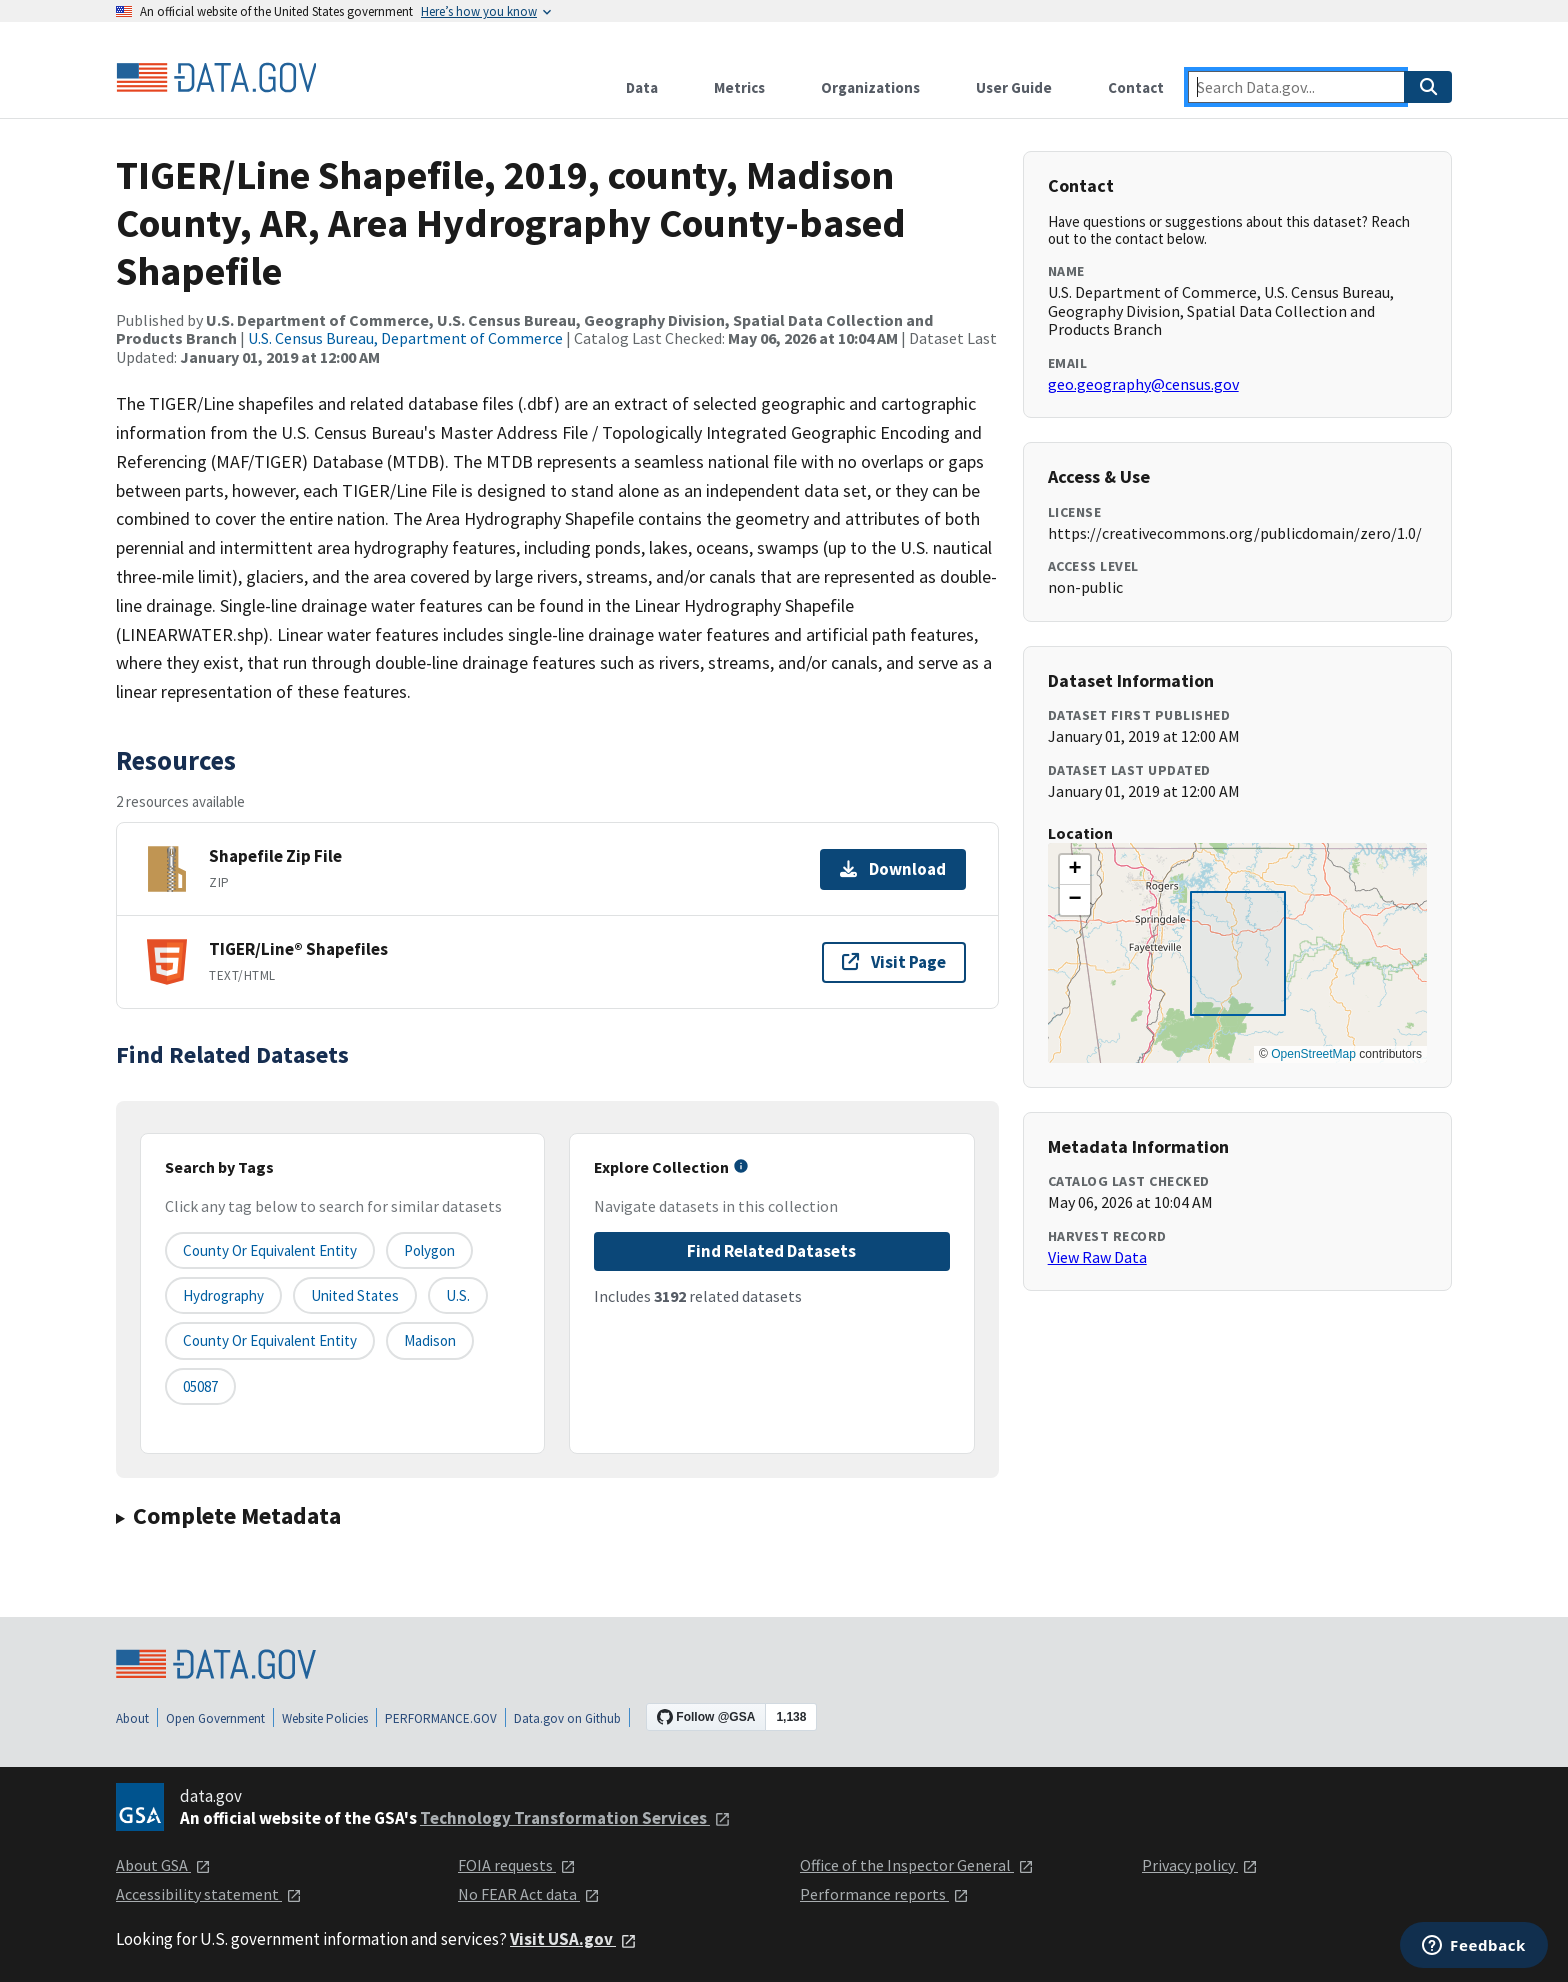 The width and height of the screenshot is (1568, 1982). Describe the element at coordinates (163, 1865) in the screenshot. I see `About GSA` at that location.